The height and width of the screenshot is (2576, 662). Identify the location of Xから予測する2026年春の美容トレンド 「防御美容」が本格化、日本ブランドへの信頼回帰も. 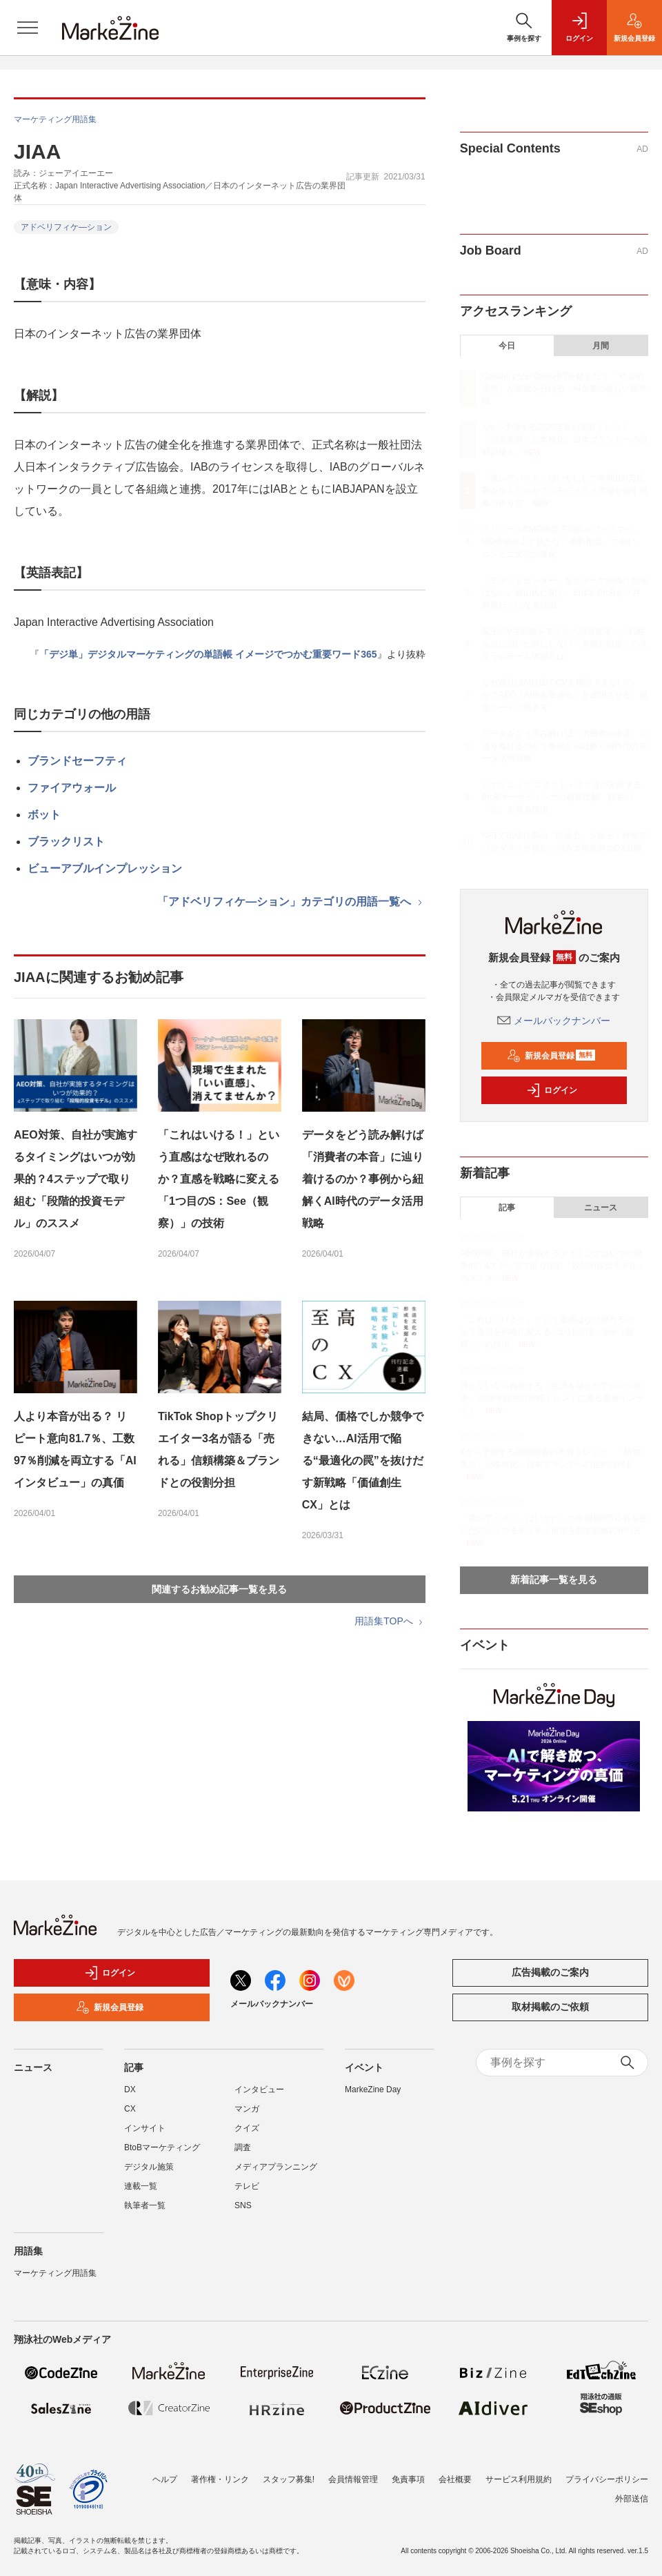
(565, 439).